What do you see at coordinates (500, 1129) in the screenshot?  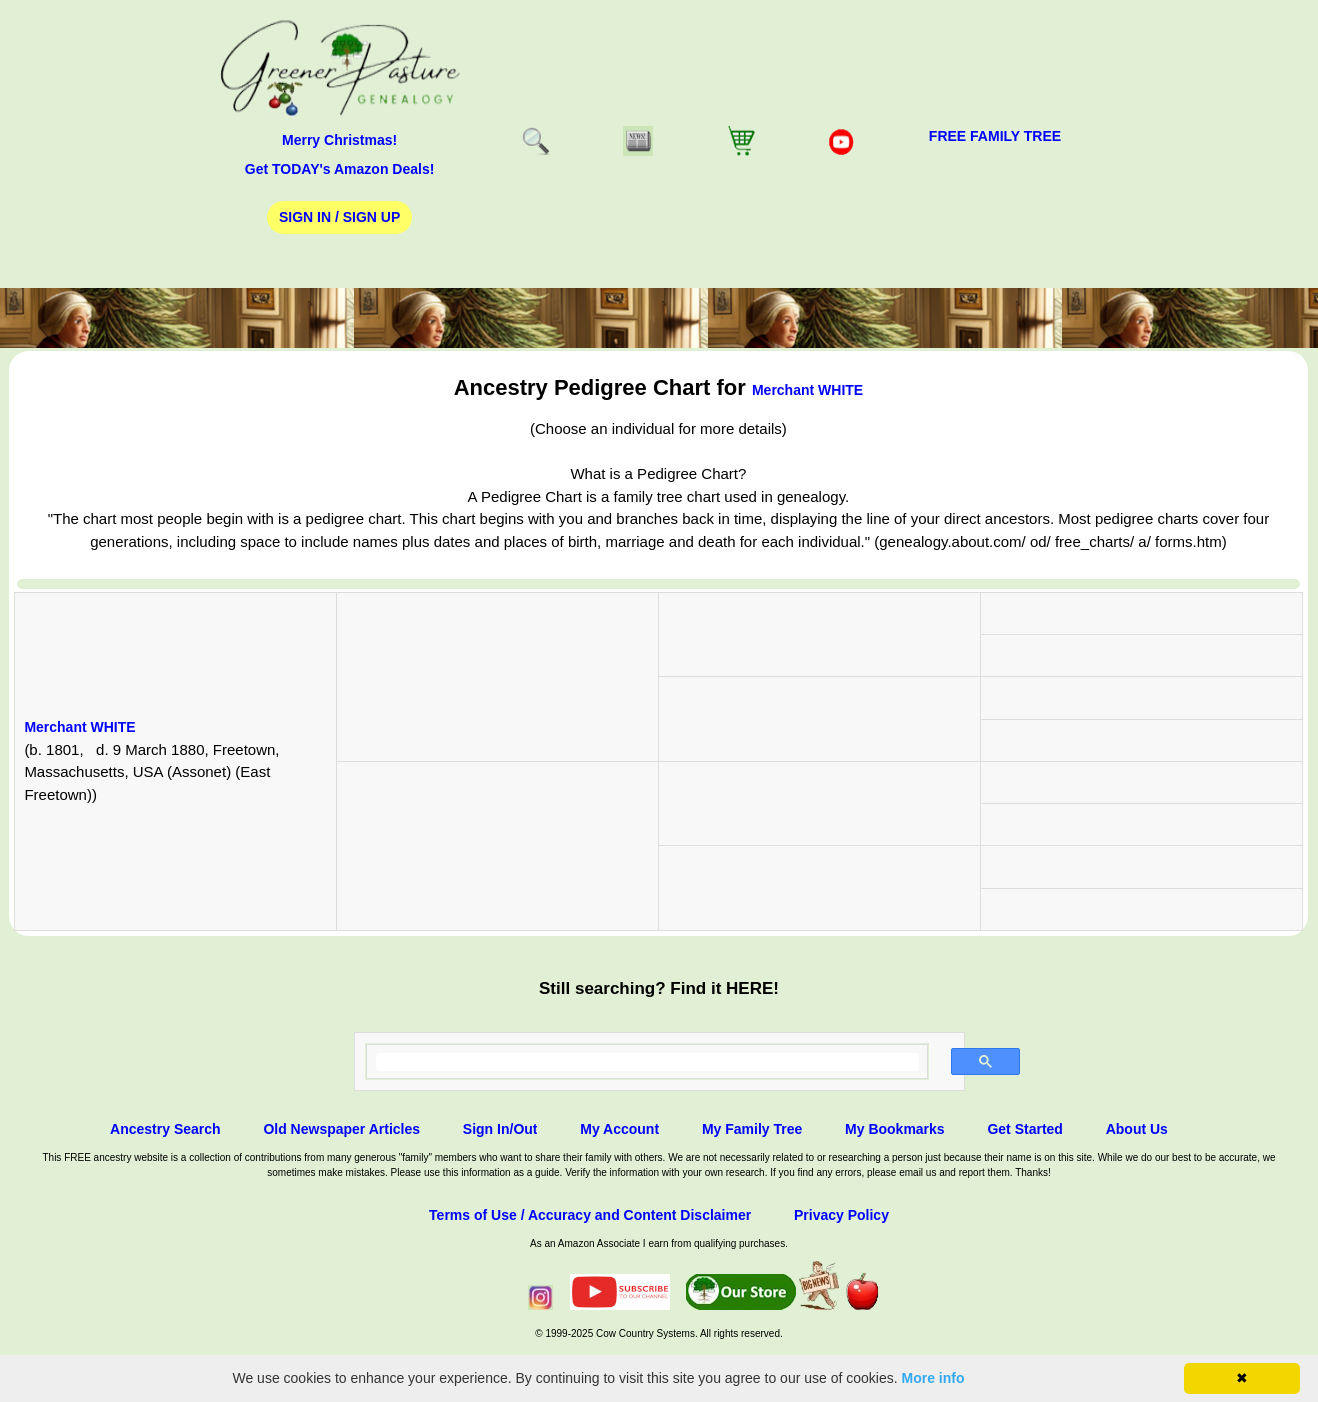 I see `Sign In/Out` at bounding box center [500, 1129].